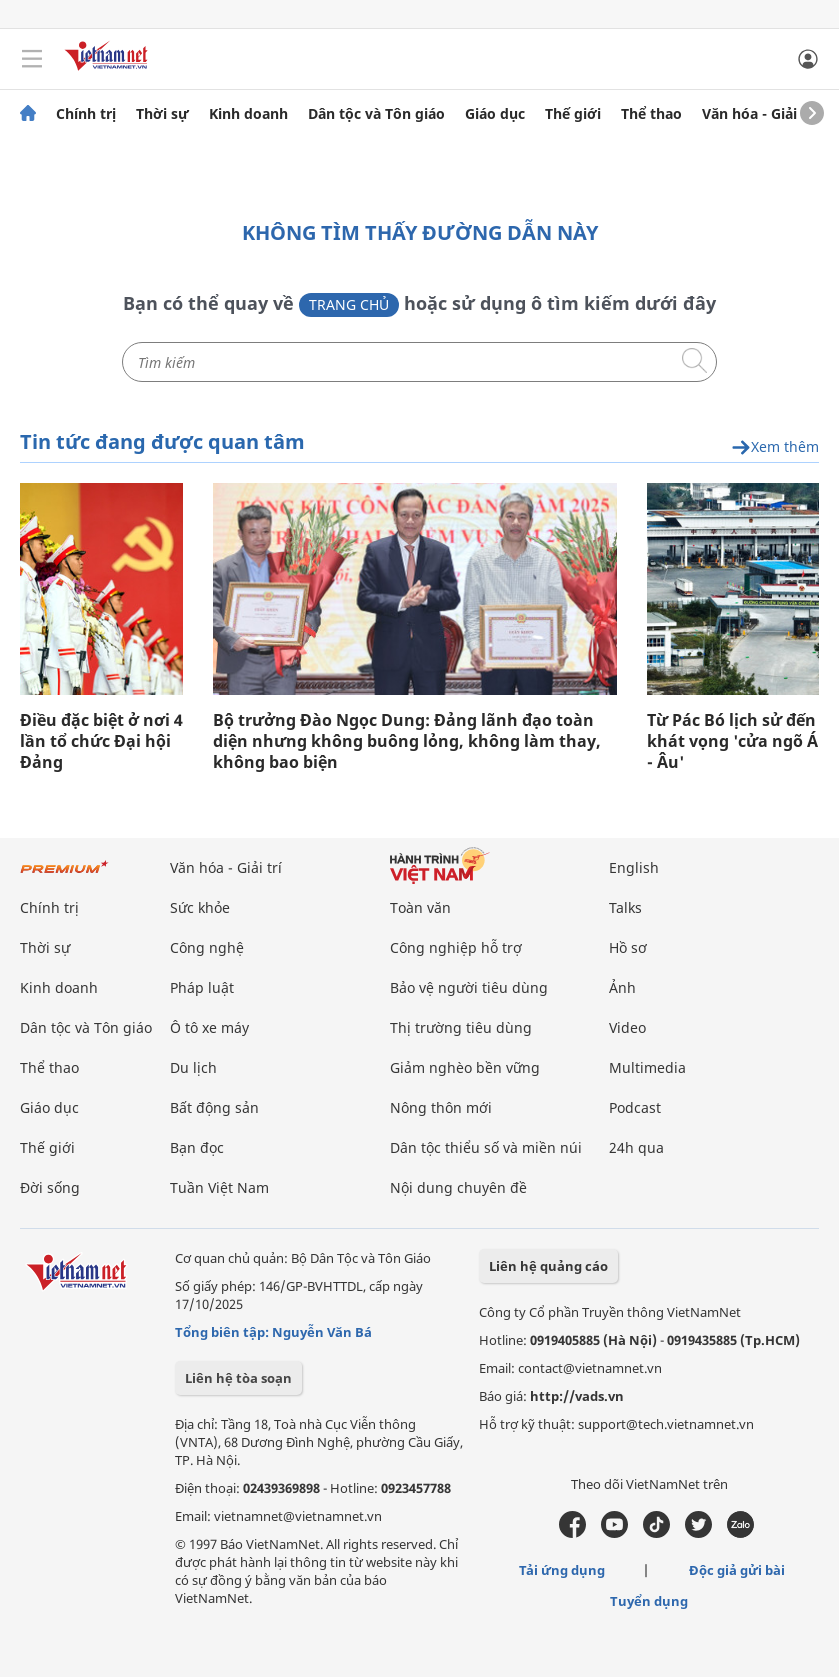  What do you see at coordinates (214, 1107) in the screenshot?
I see `Bất động sản` at bounding box center [214, 1107].